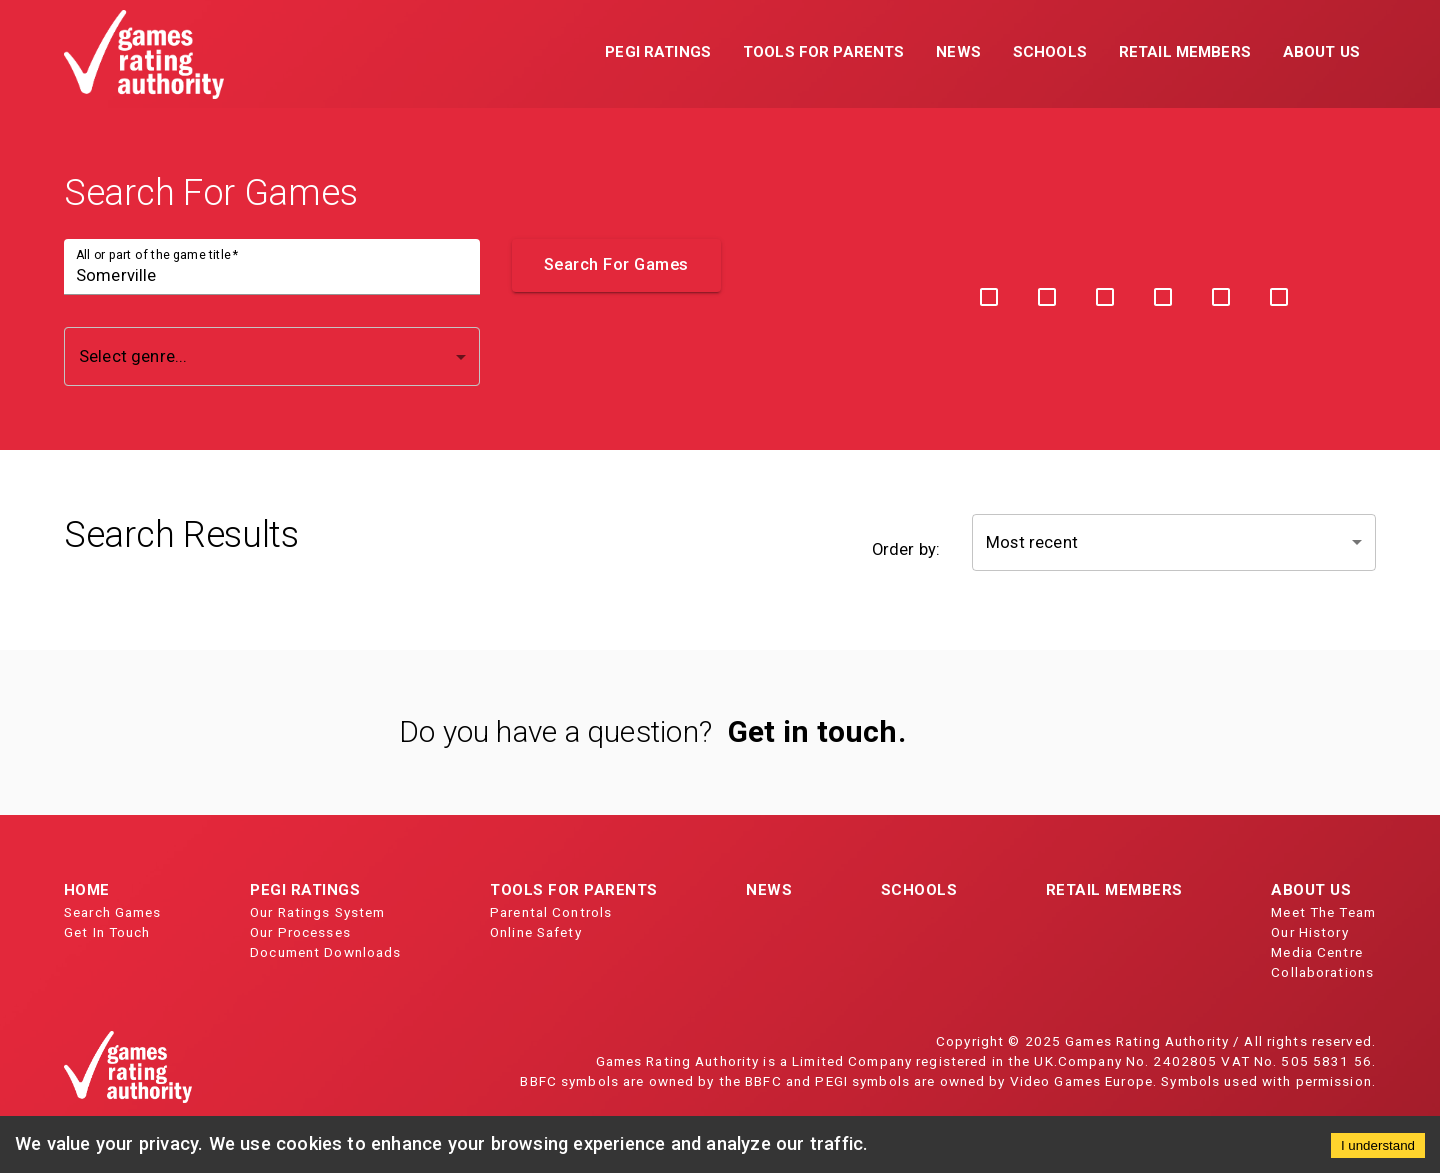 The image size is (1440, 1173). What do you see at coordinates (1309, 932) in the screenshot?
I see `Our History` at bounding box center [1309, 932].